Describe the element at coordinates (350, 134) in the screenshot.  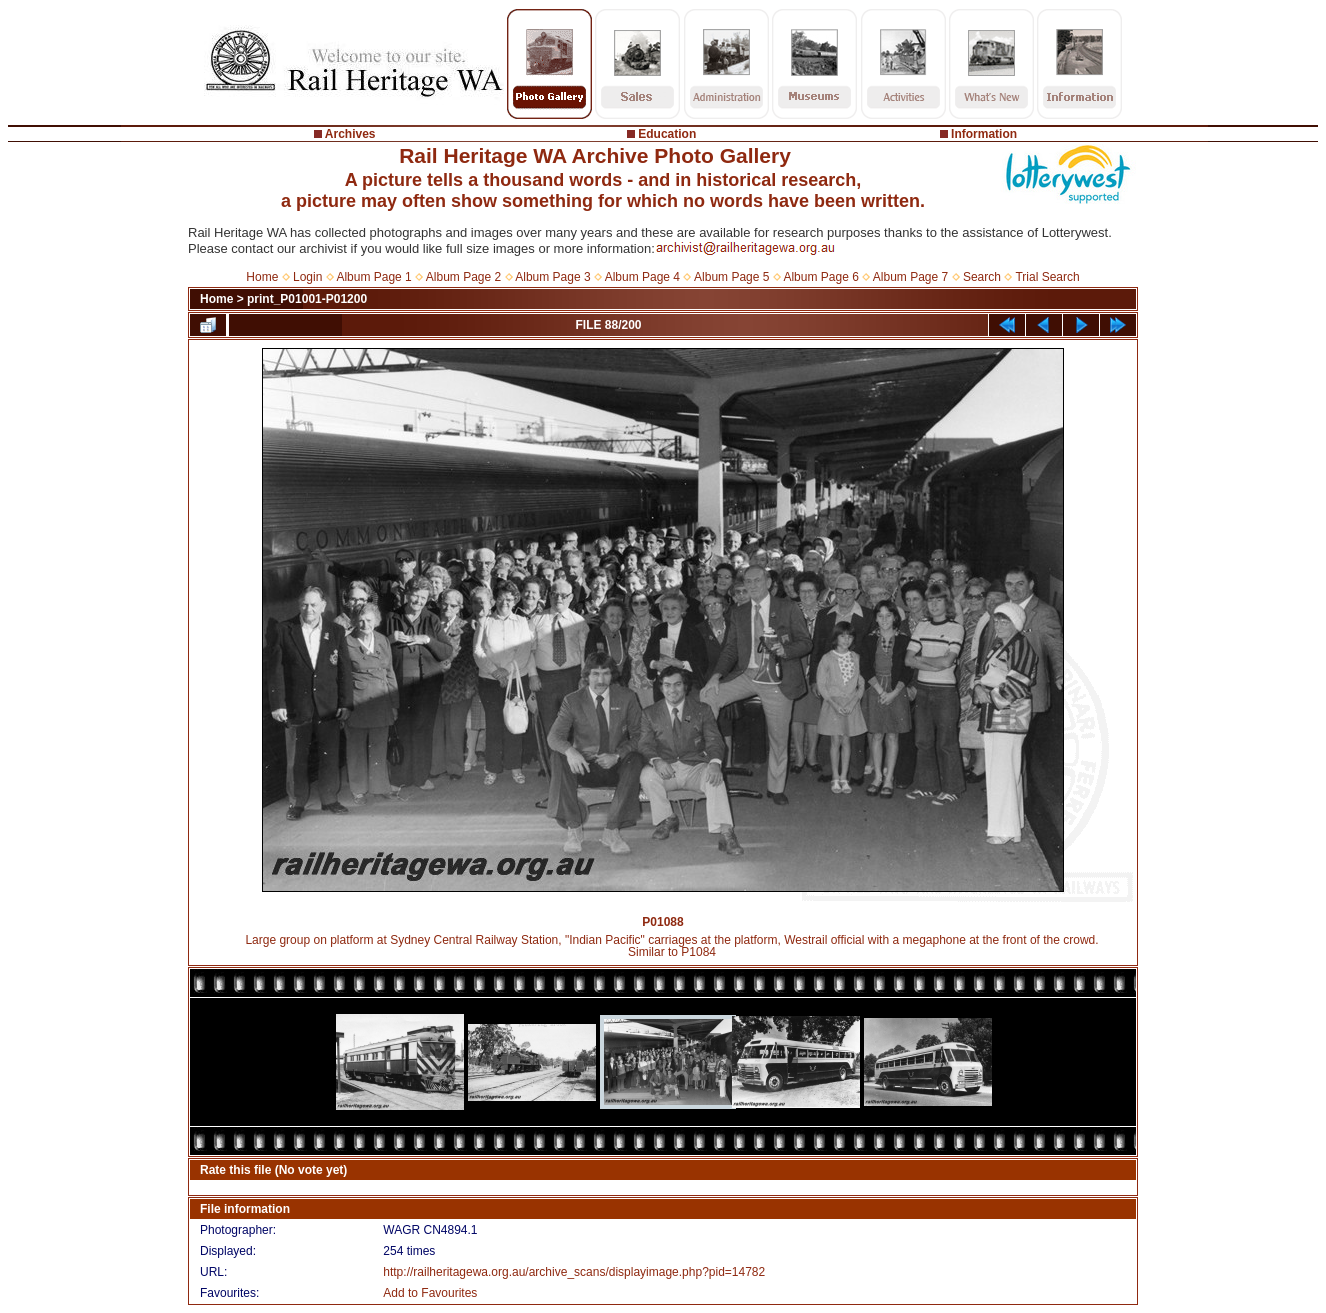
I see `Archives` at that location.